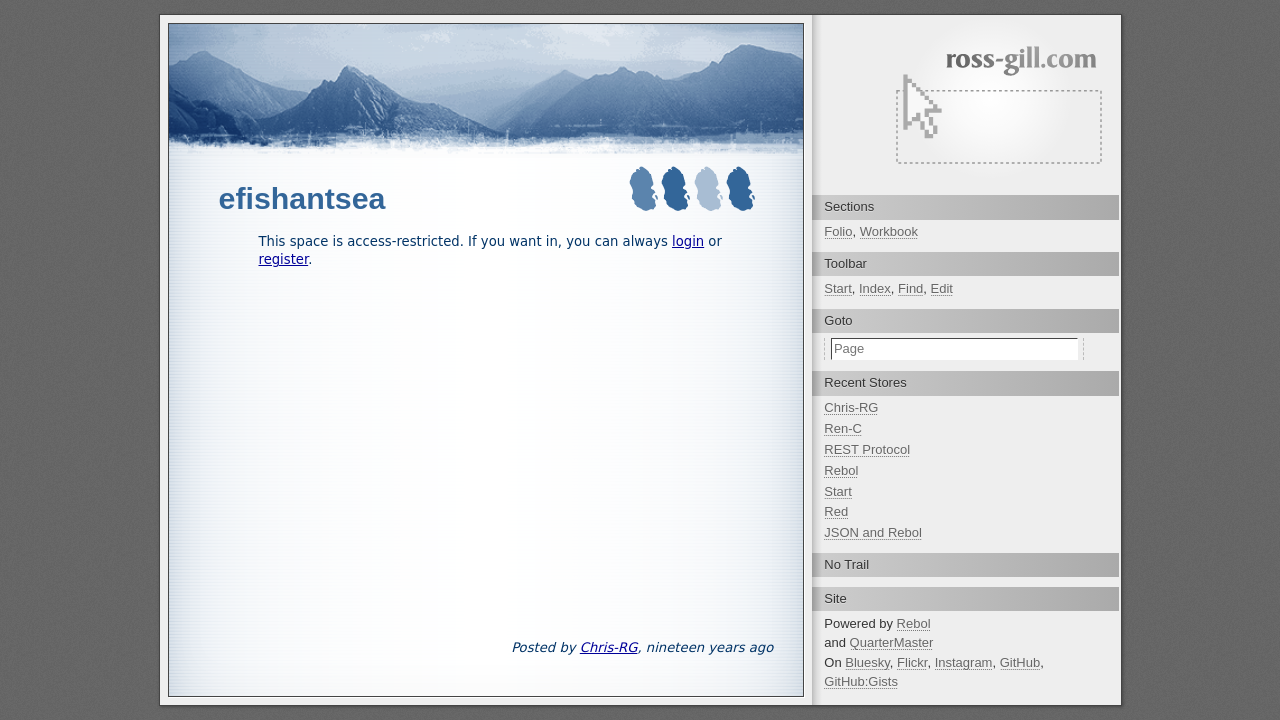  Describe the element at coordinates (892, 642) in the screenshot. I see `QuarterMaster` at that location.